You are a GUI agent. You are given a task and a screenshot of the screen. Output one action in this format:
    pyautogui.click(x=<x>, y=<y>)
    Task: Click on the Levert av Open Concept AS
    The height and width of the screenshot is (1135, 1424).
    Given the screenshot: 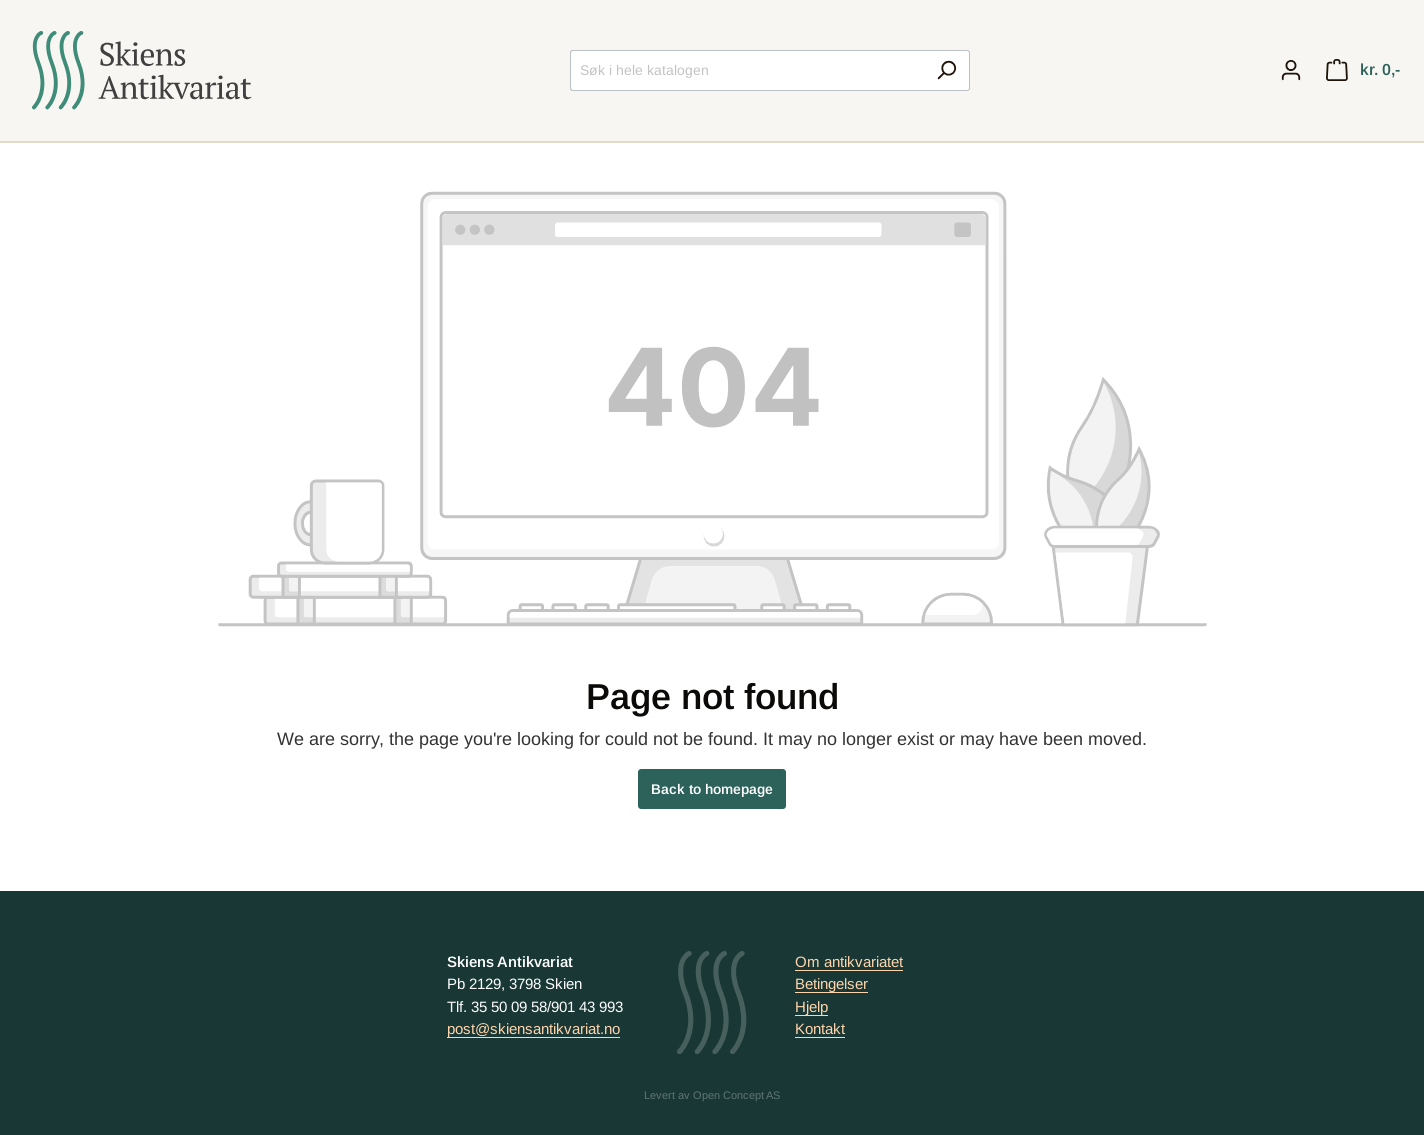 What is the action you would take?
    pyautogui.click(x=712, y=1095)
    